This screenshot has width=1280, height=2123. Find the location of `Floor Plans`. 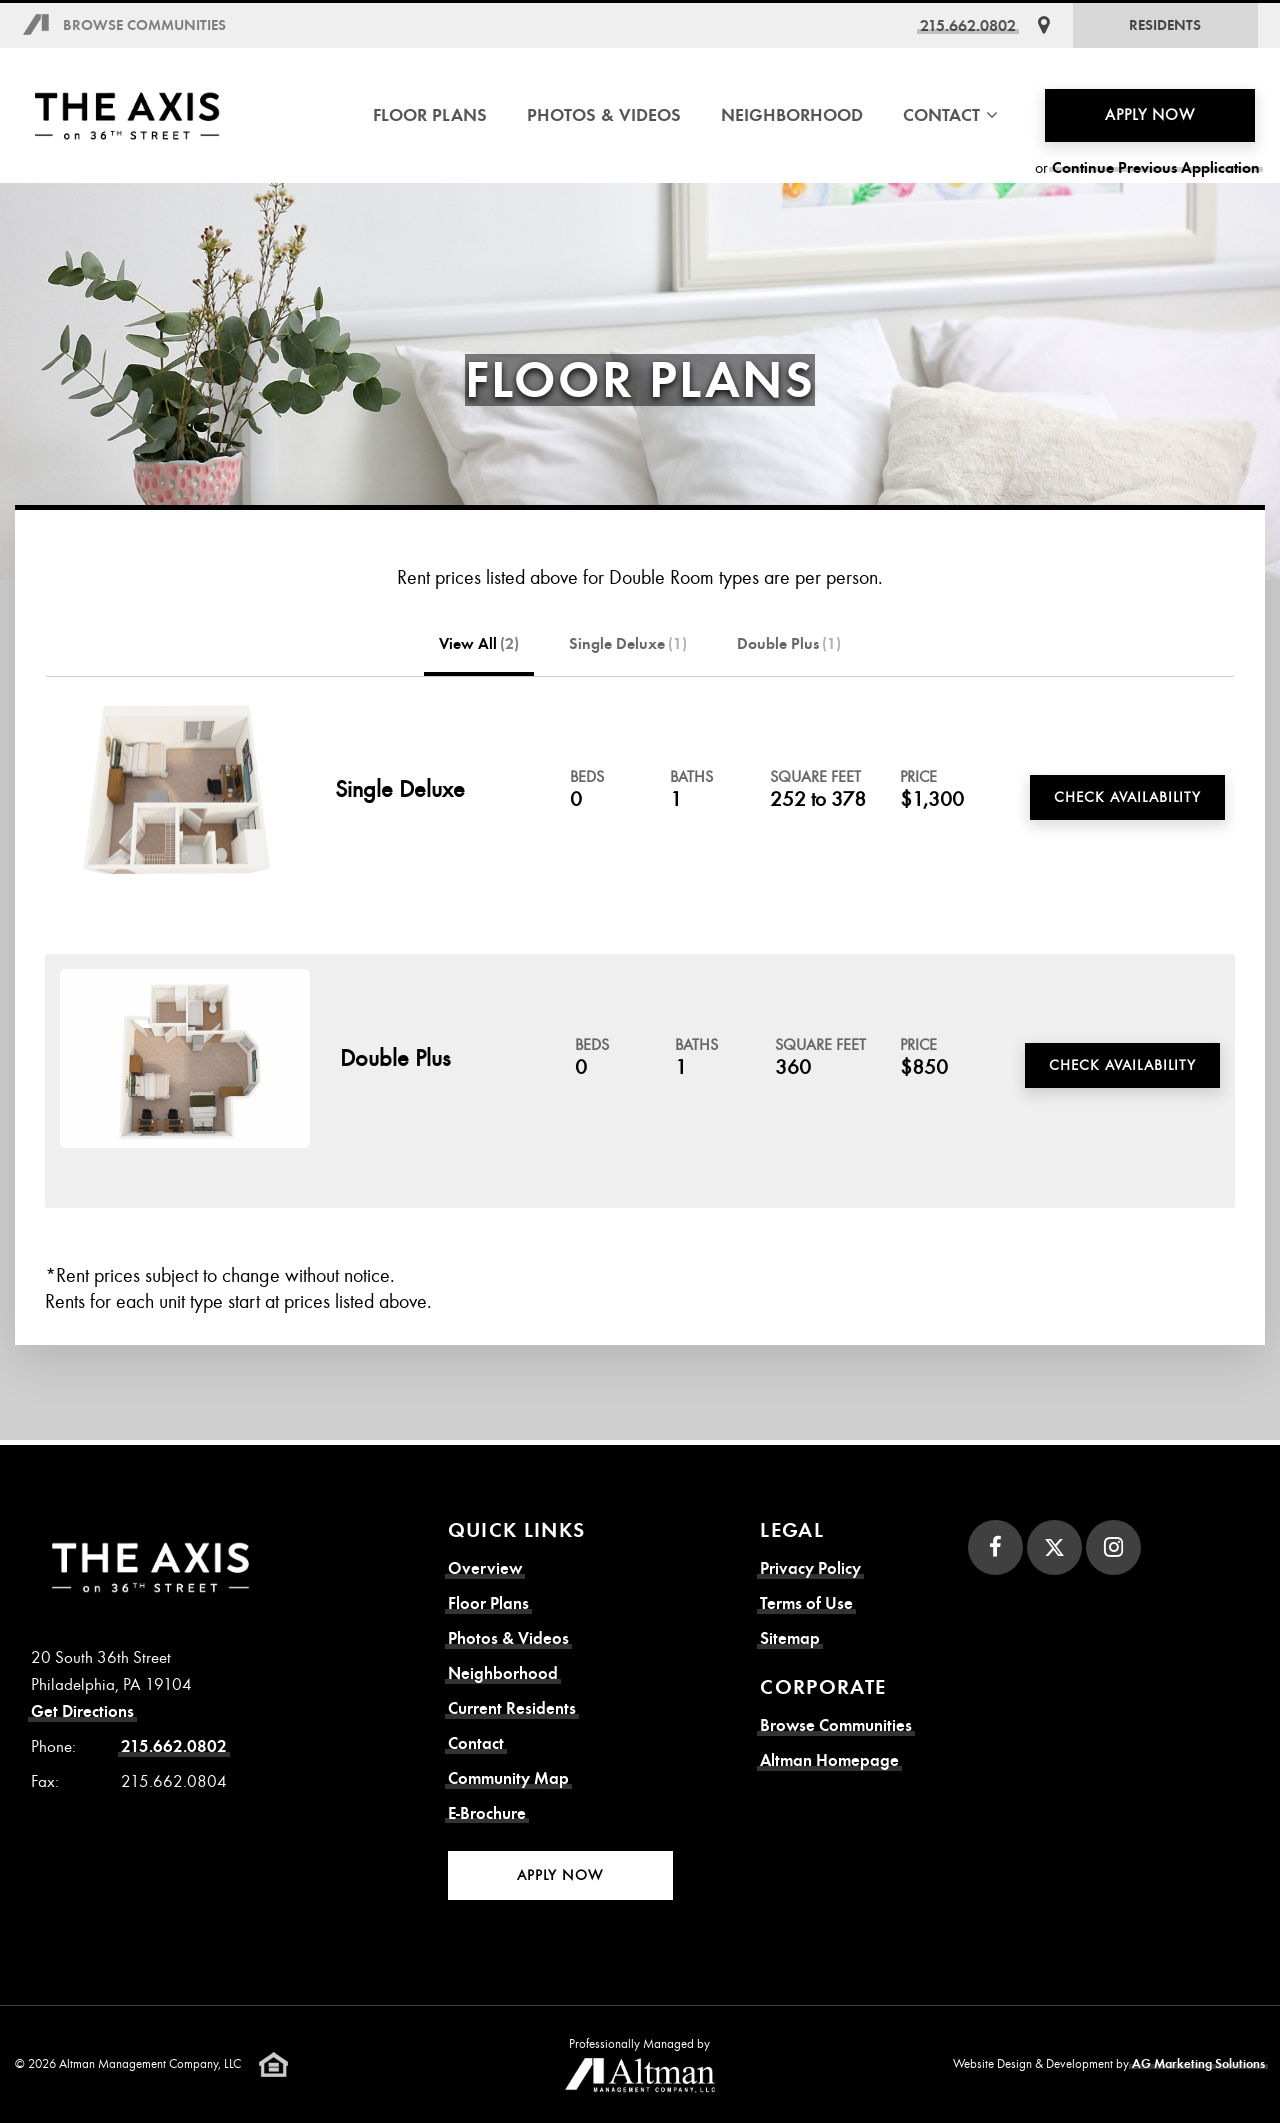

Floor Plans is located at coordinates (430, 115).